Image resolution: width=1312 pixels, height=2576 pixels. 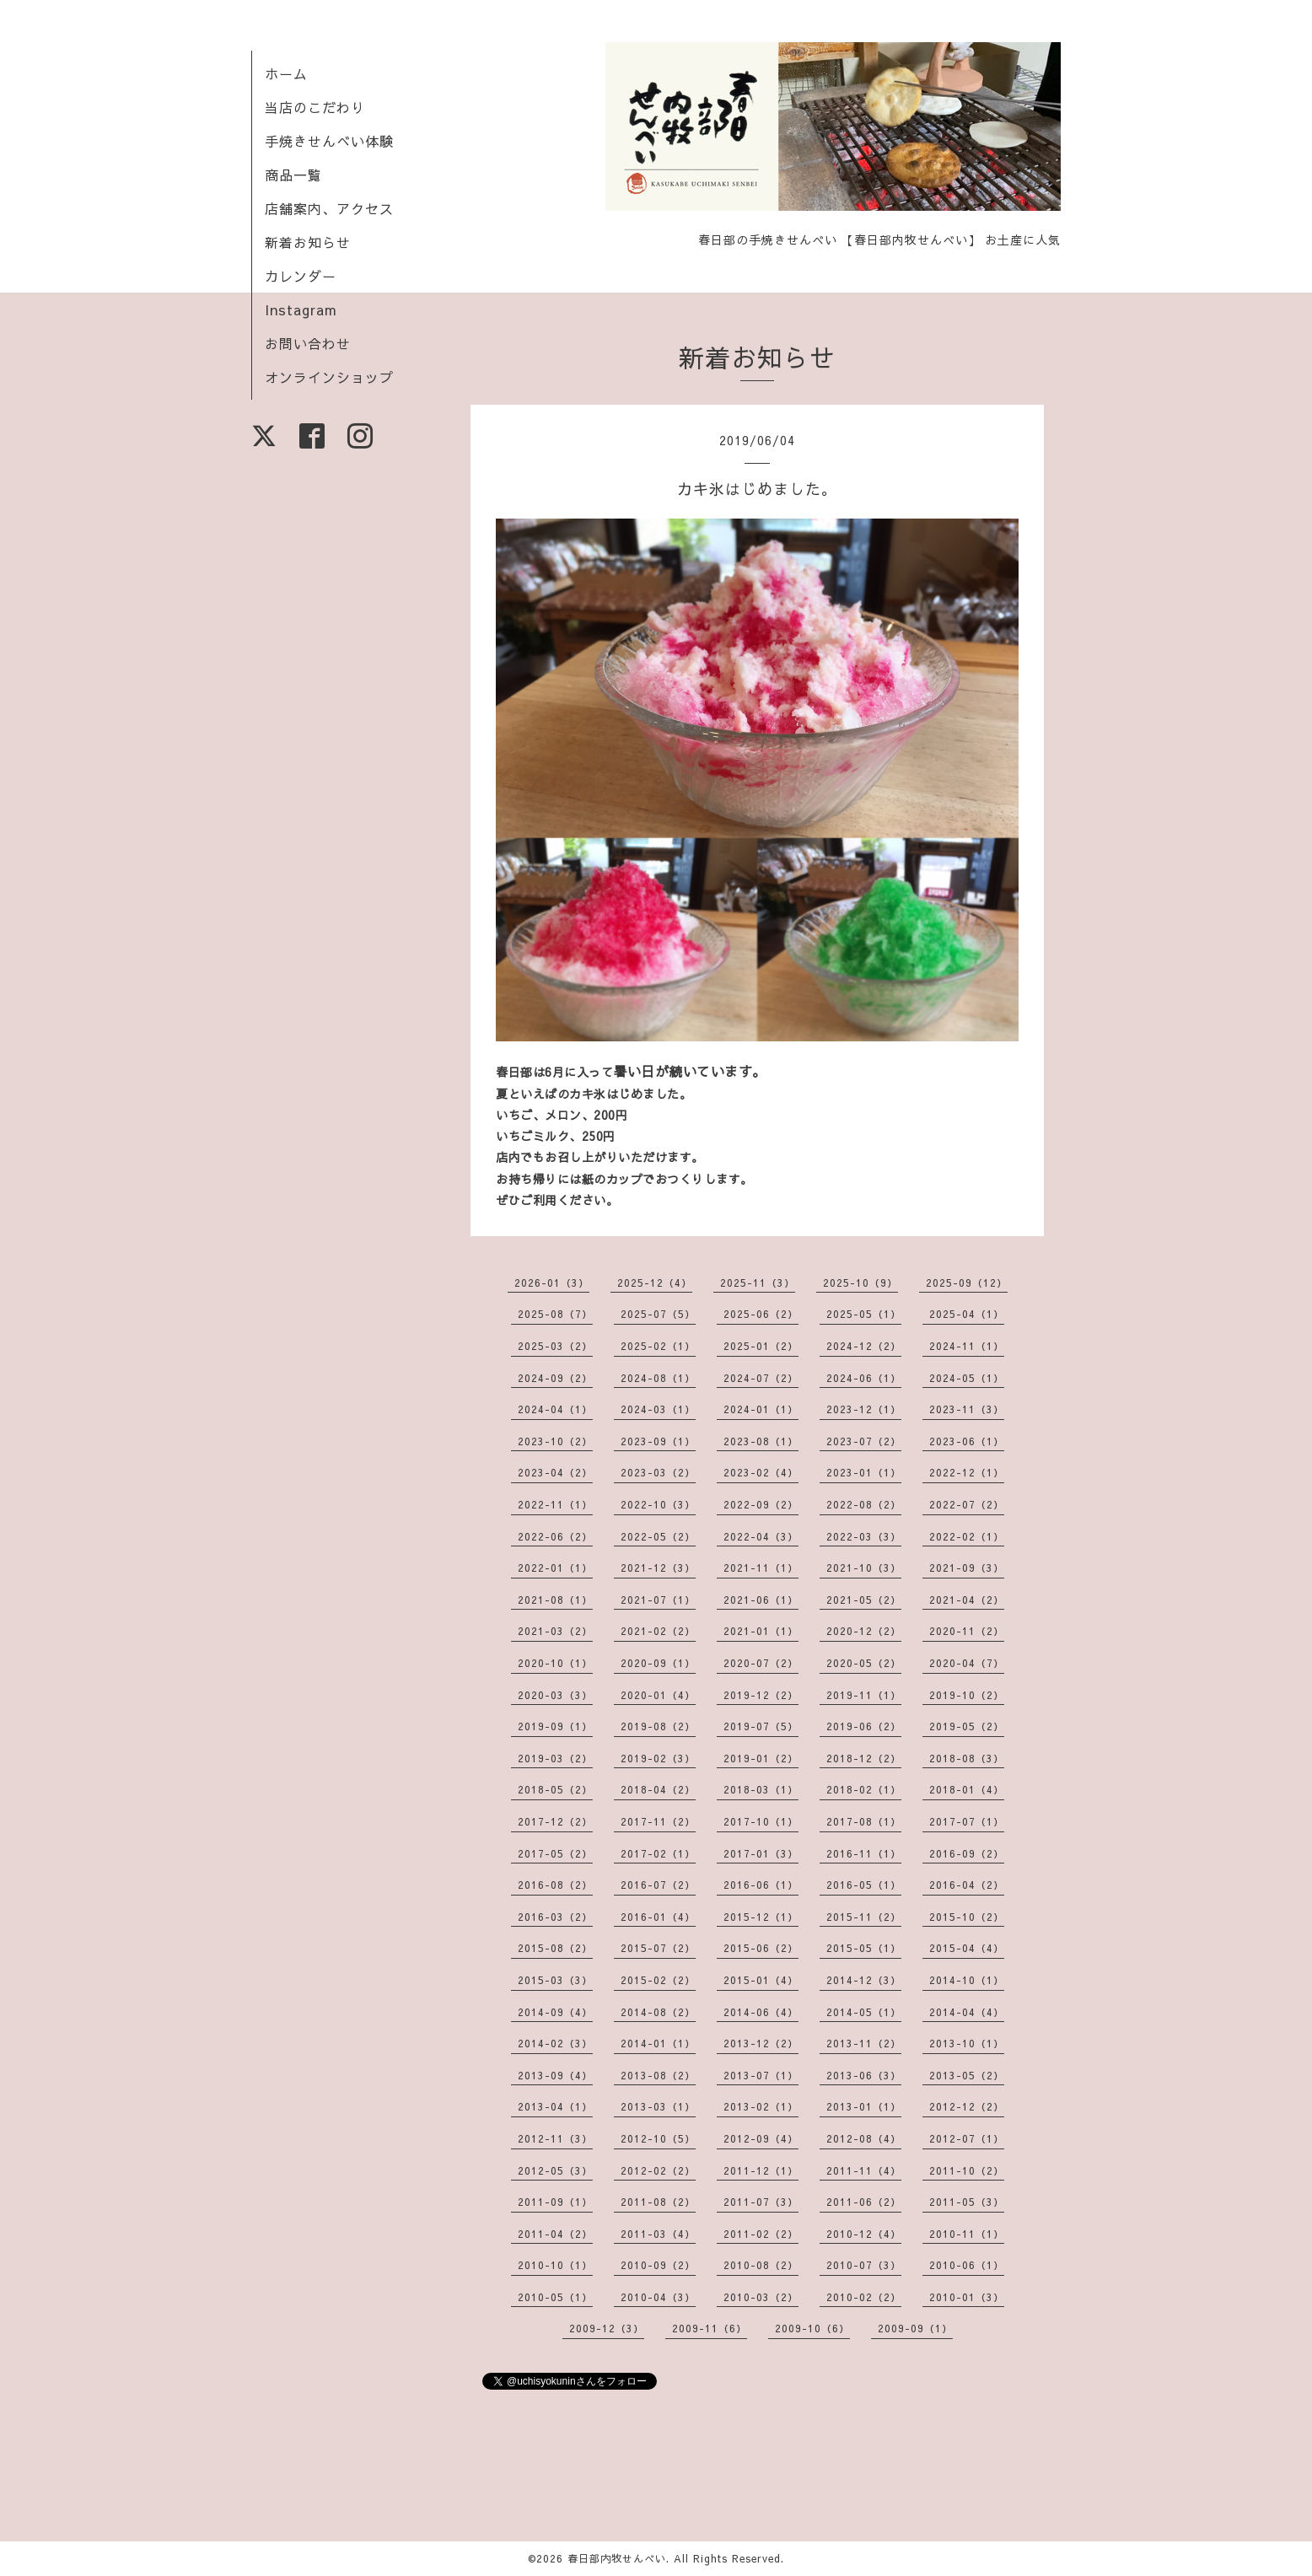 I want to click on 2012-12（2）, so click(x=966, y=2106).